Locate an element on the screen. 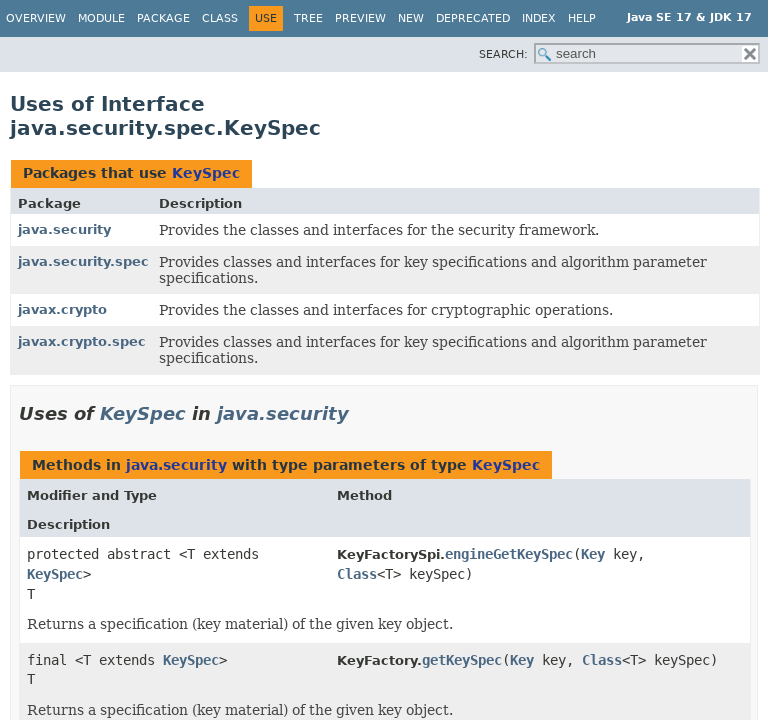 The width and height of the screenshot is (768, 720). Overview is located at coordinates (36, 18).